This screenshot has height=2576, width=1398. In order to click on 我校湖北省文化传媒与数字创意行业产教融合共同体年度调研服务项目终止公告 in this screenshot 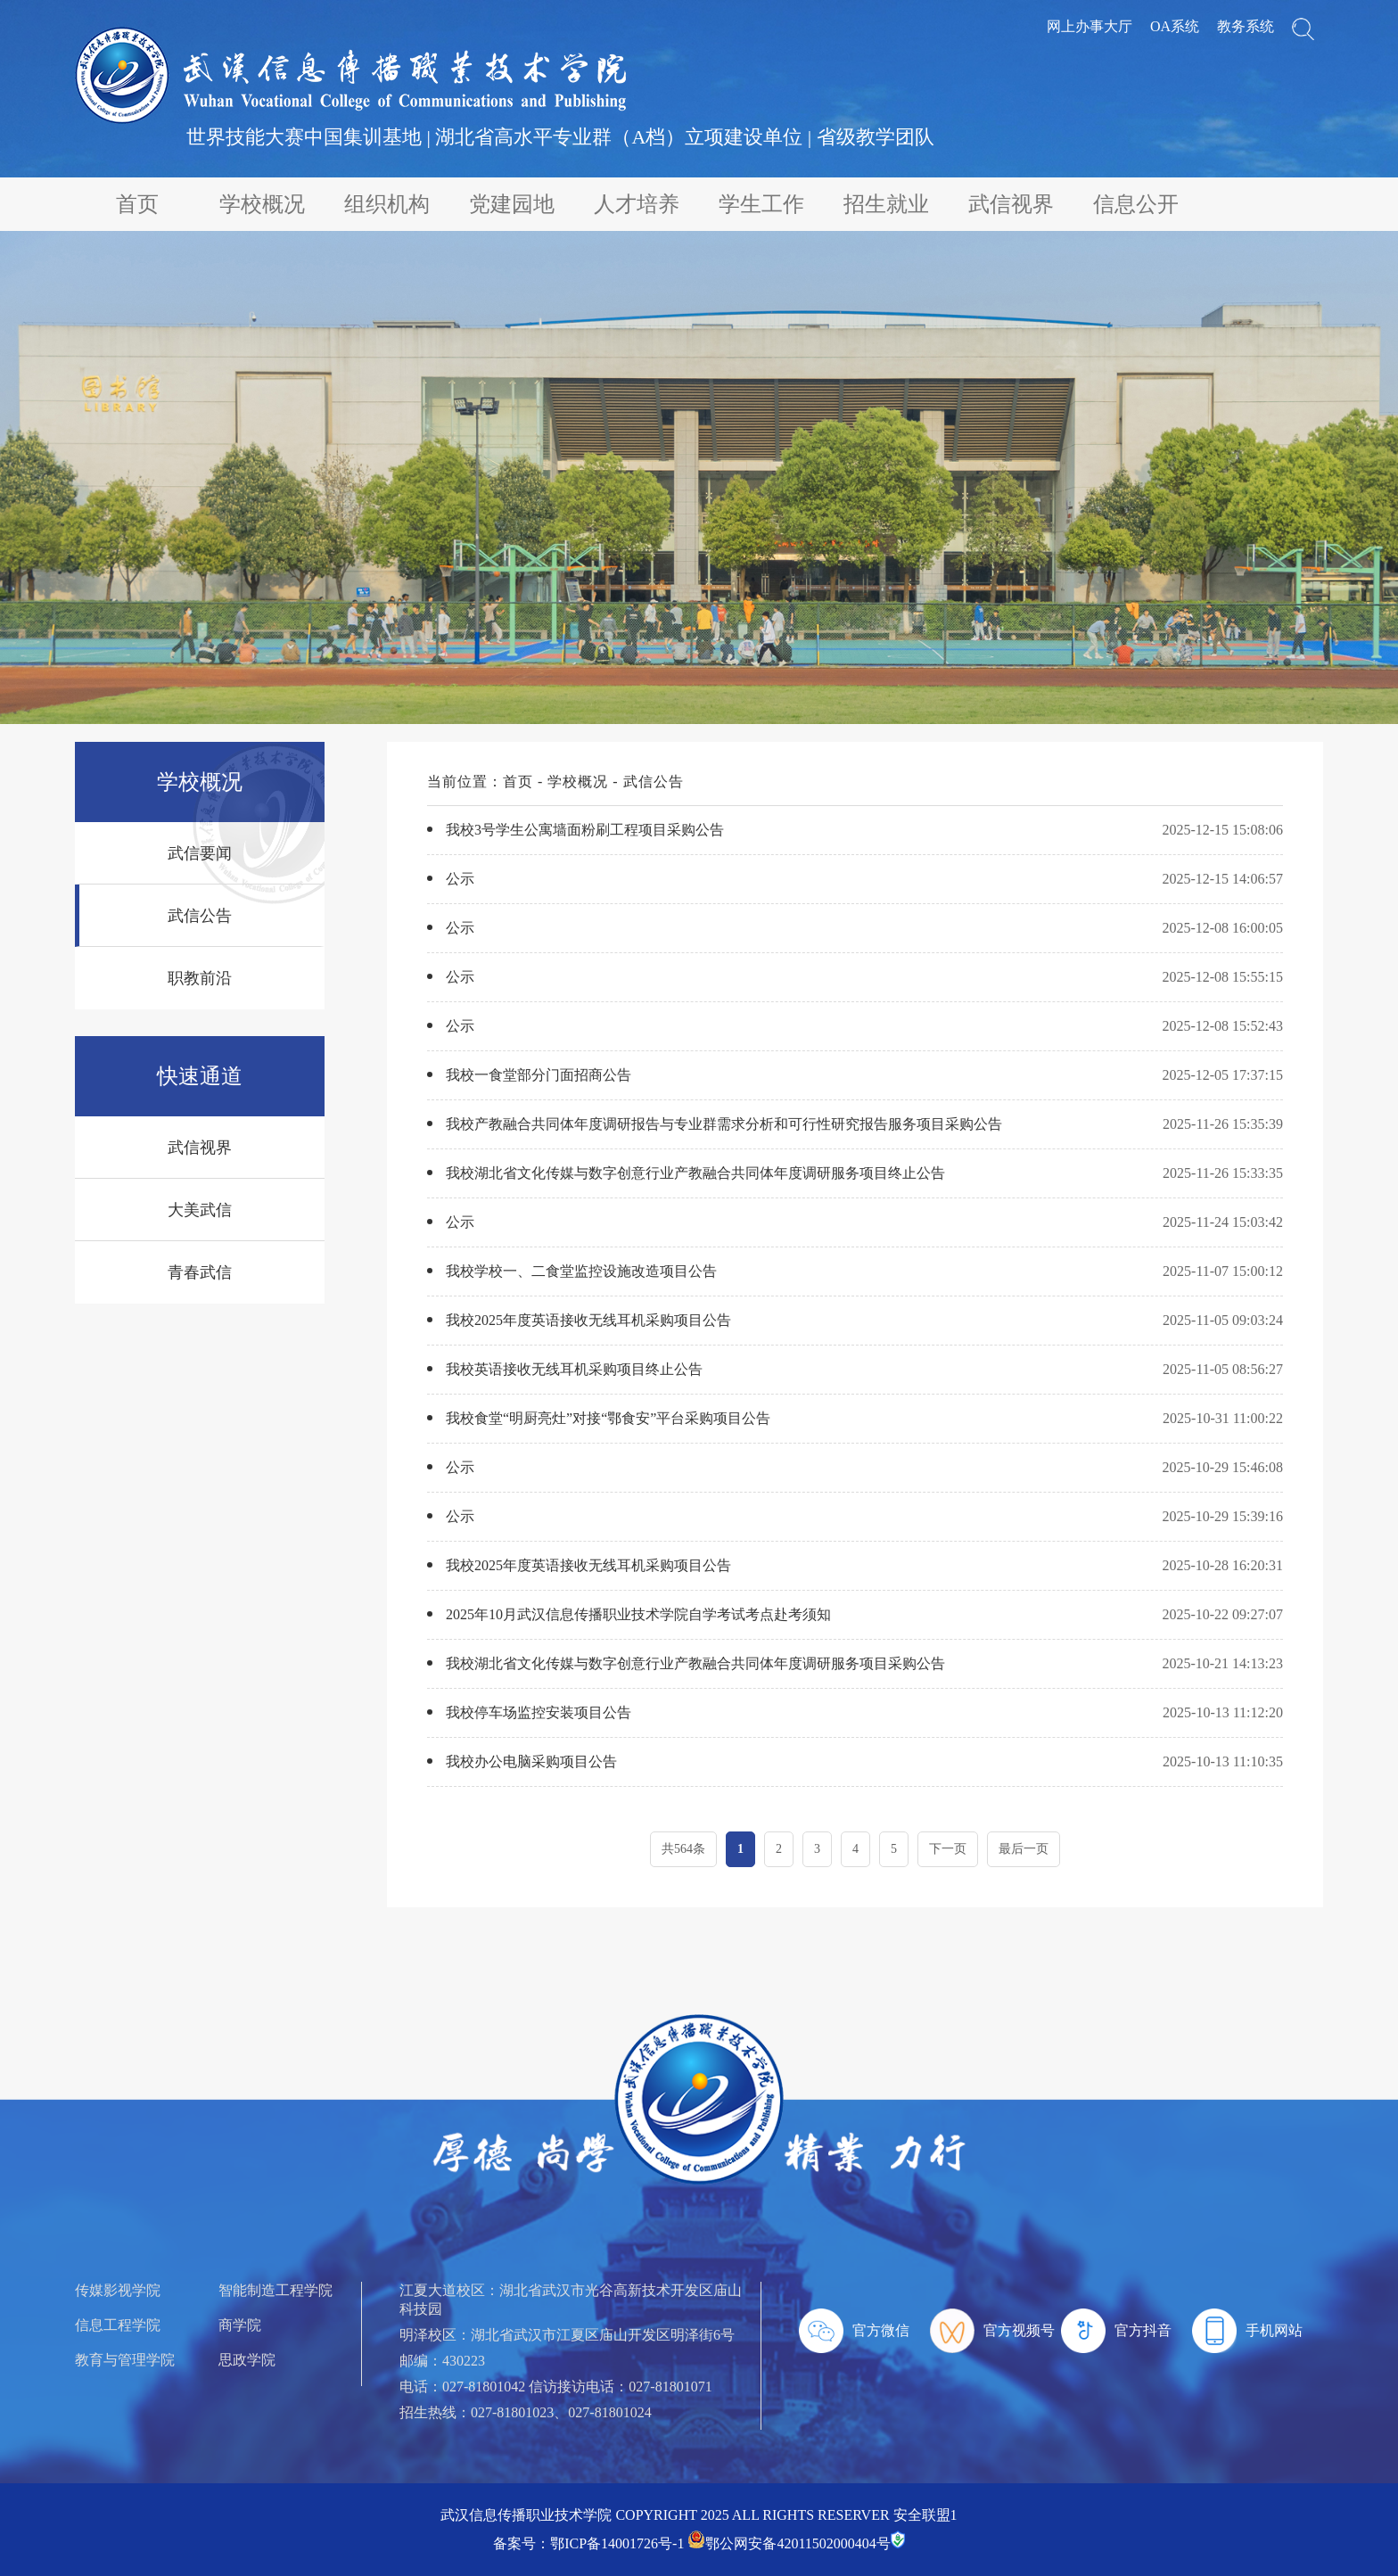, I will do `click(695, 1173)`.